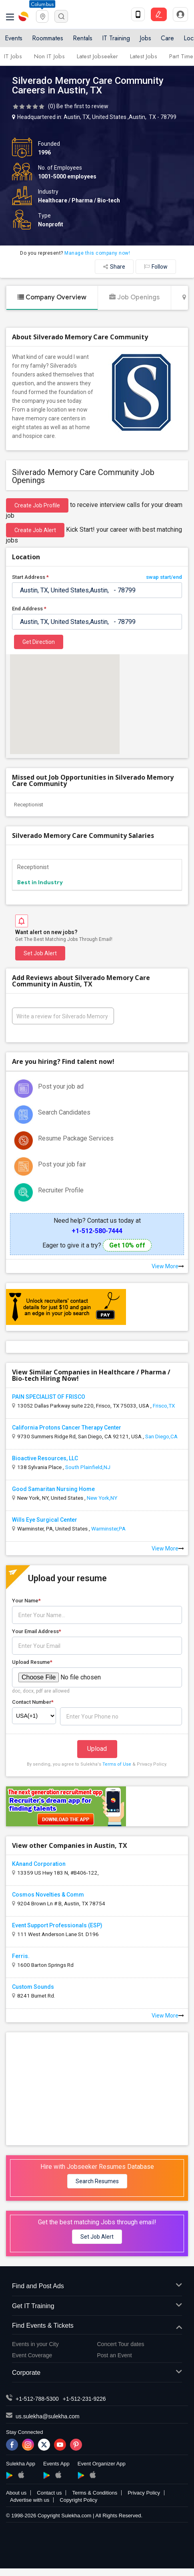 Image resolution: width=194 pixels, height=2576 pixels. Describe the element at coordinates (82, 38) in the screenshot. I see `Rentals` at that location.